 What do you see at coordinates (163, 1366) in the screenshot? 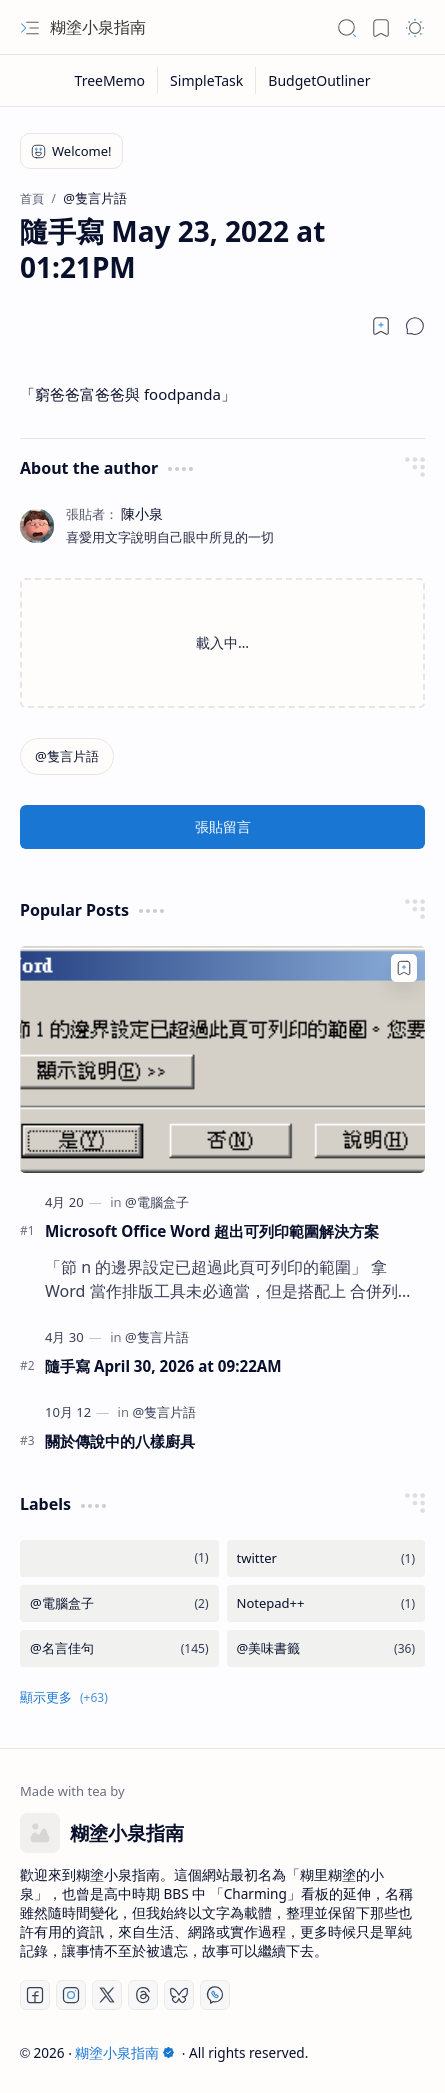
I see `隨手寫 April 30, 2026 at 09:22AM` at bounding box center [163, 1366].